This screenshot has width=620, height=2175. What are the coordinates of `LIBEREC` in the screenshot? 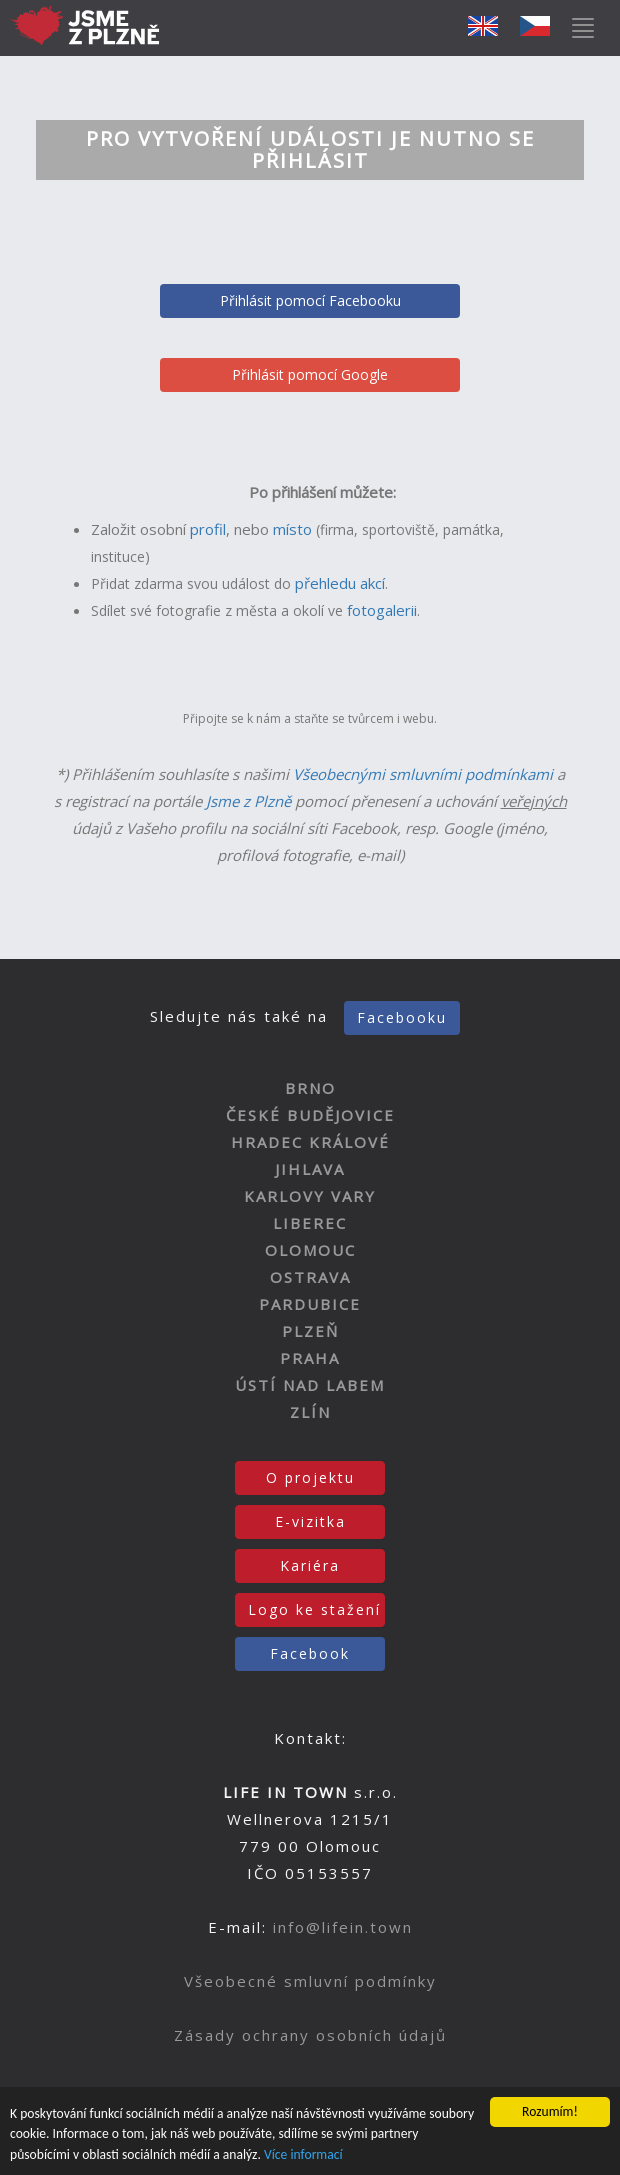 It's located at (310, 1223).